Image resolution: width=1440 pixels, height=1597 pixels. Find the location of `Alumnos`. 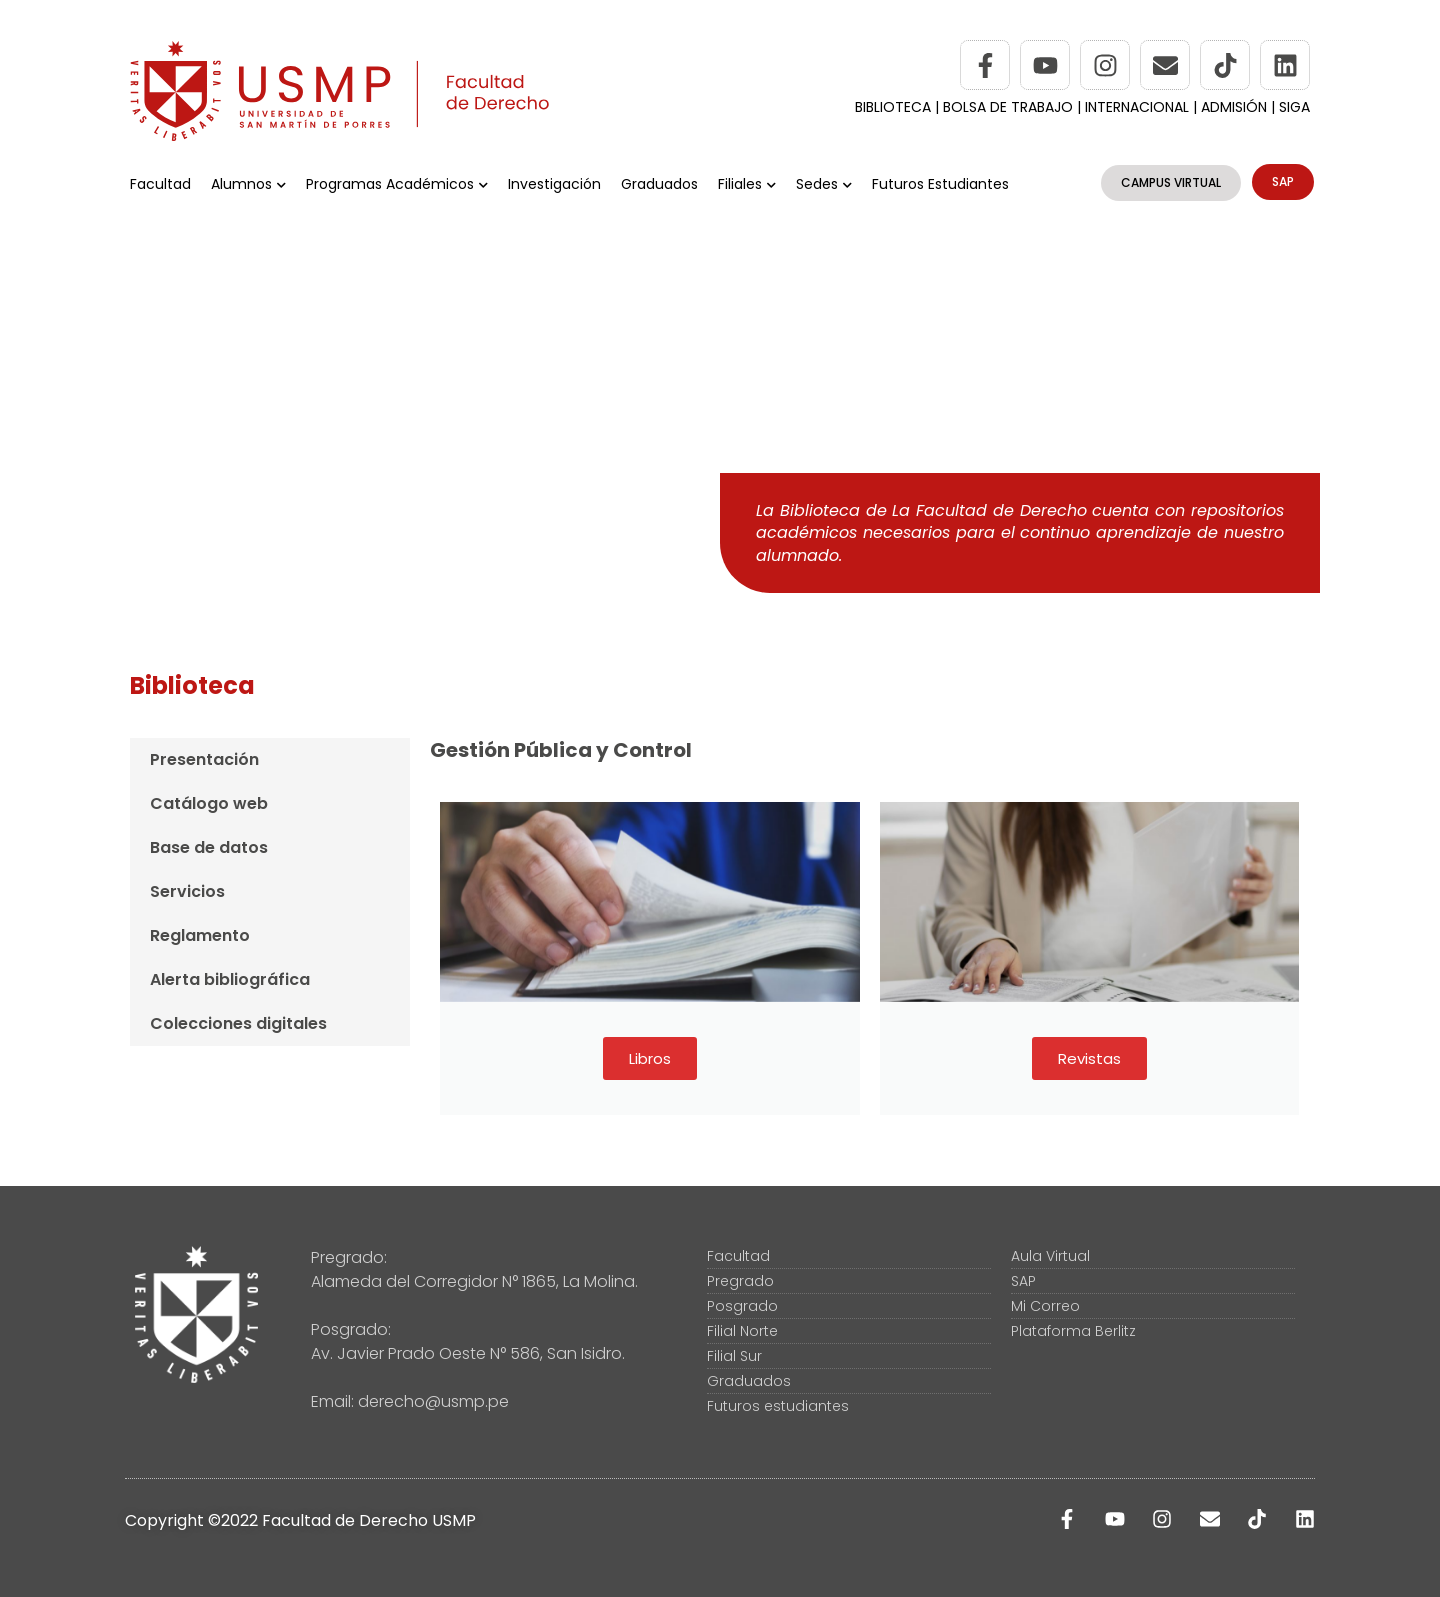

Alumnos is located at coordinates (248, 184).